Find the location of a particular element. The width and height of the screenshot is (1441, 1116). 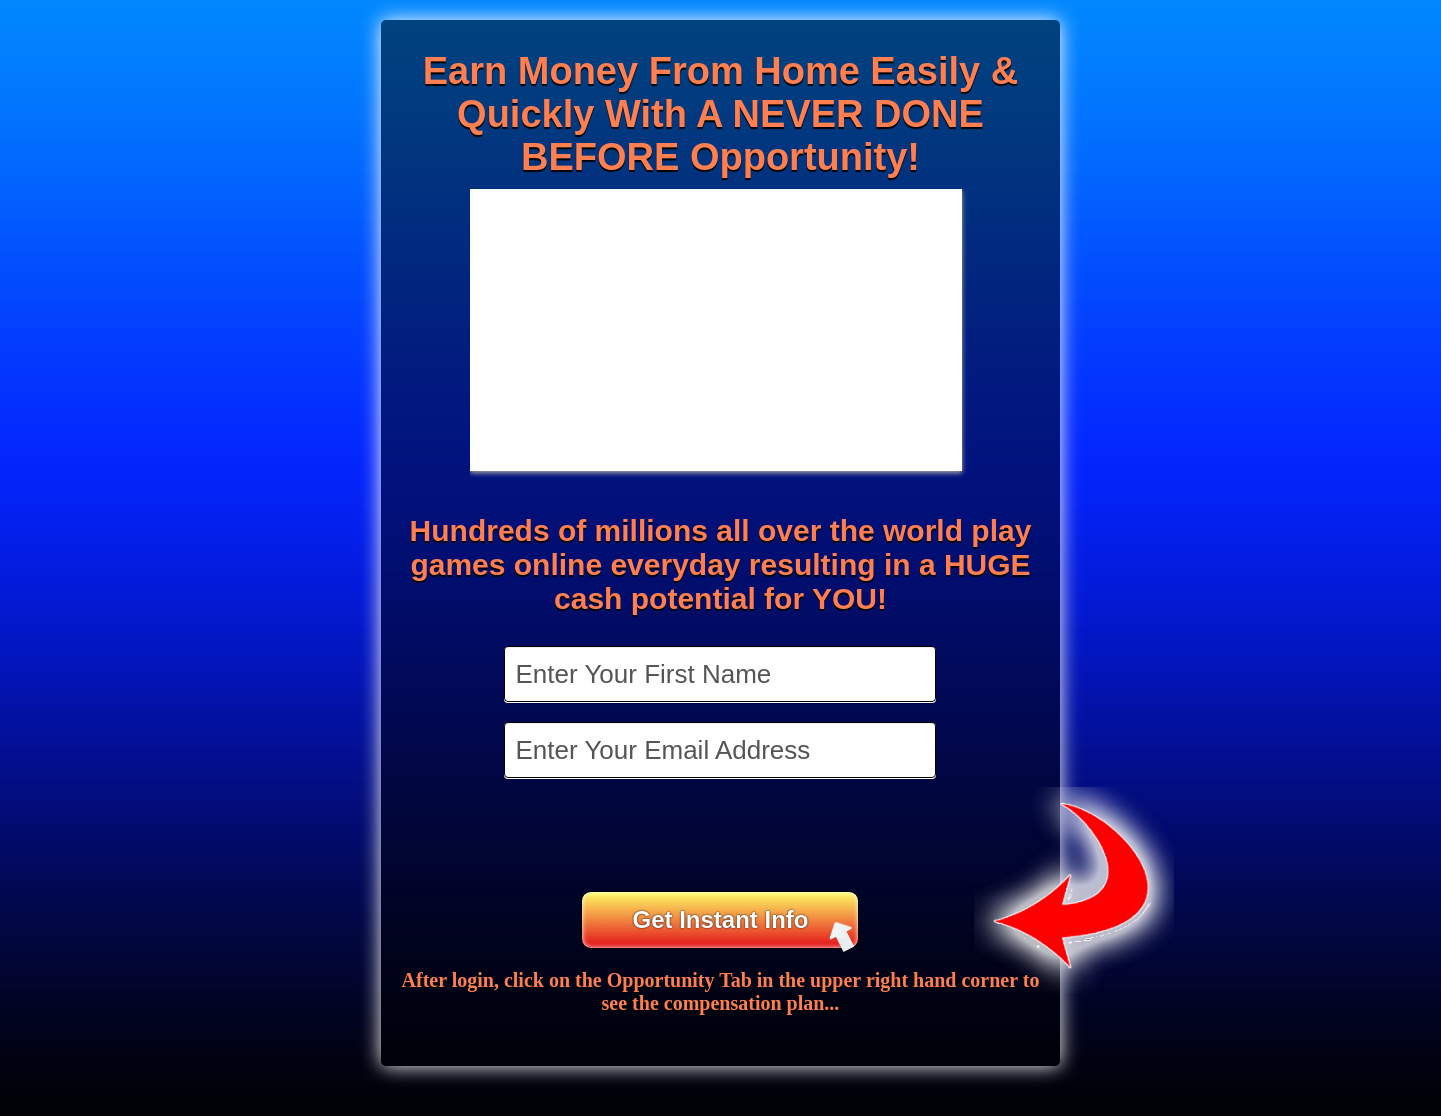

Get Instant Info is located at coordinates (743, 927).